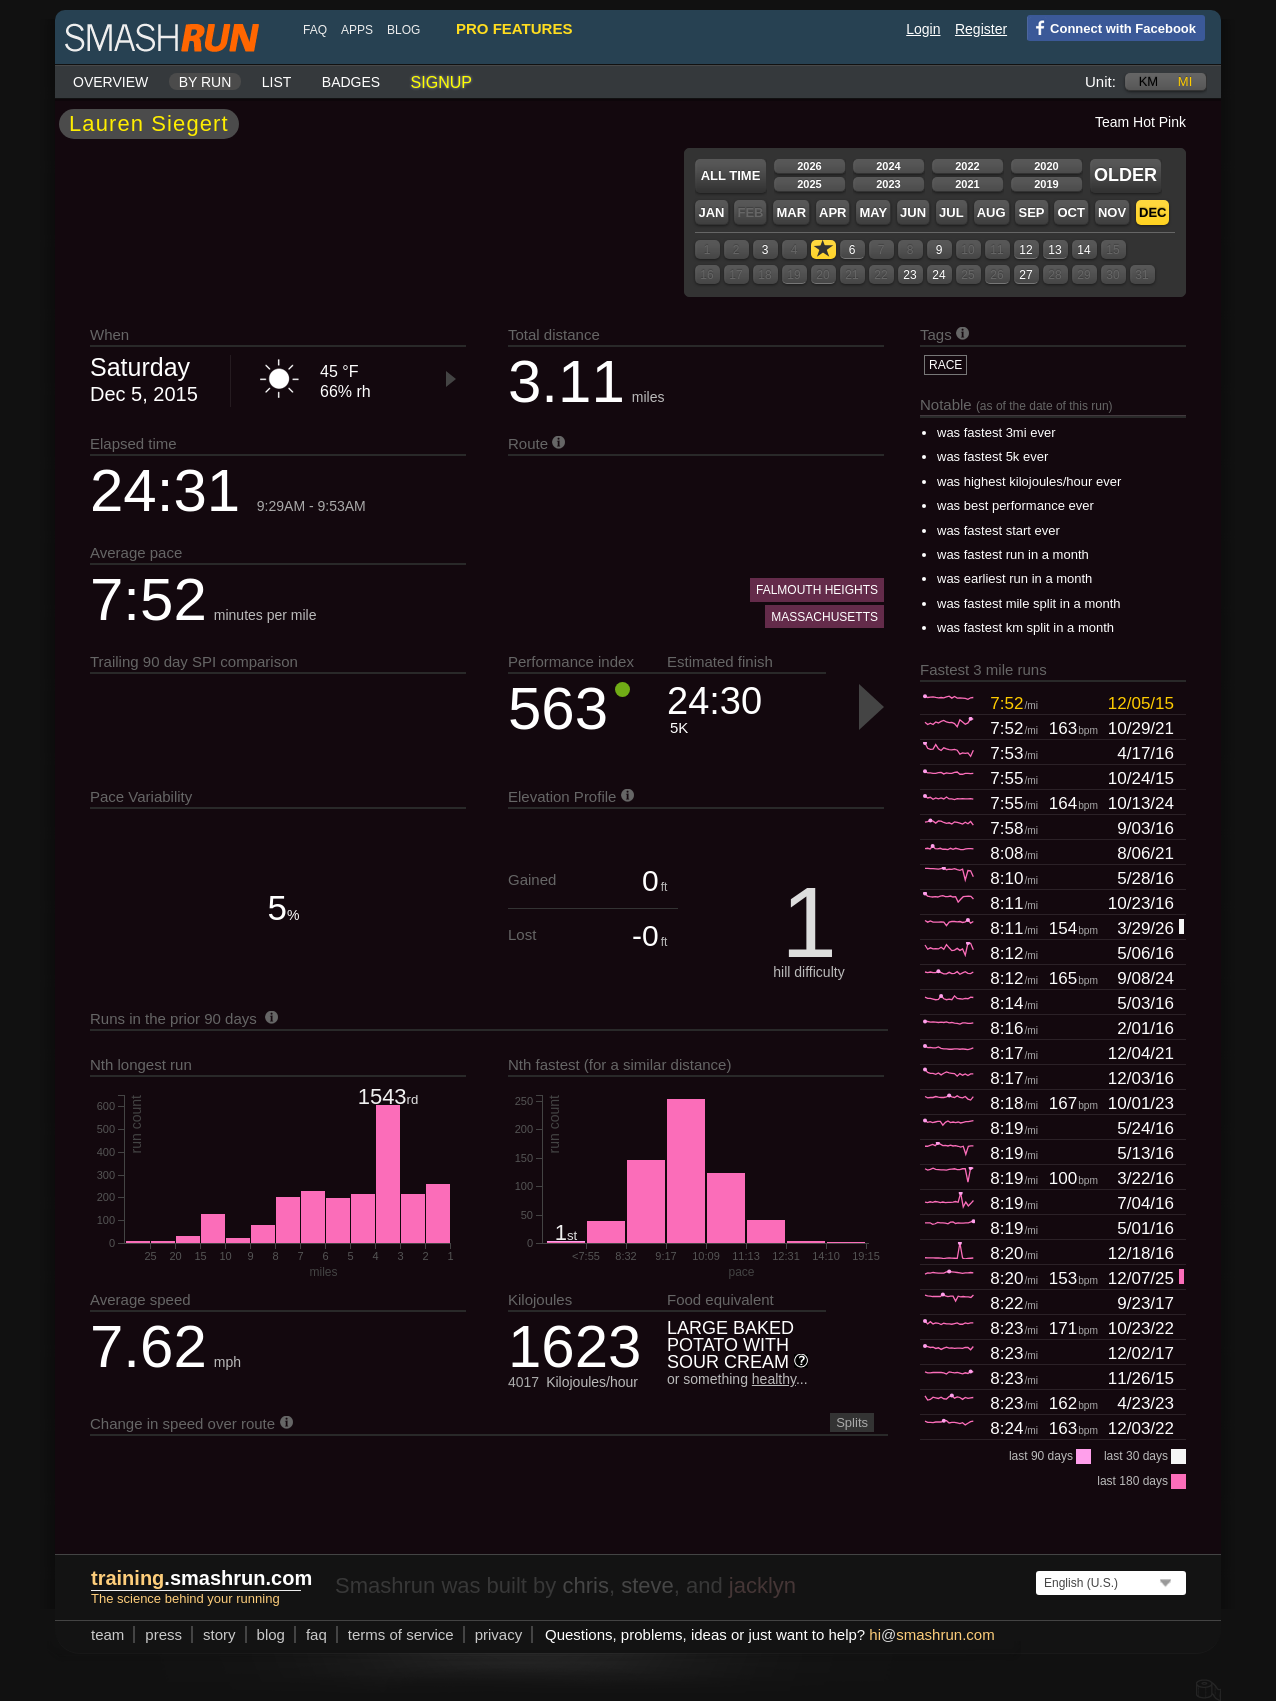  What do you see at coordinates (107, 1634) in the screenshot?
I see `team` at bounding box center [107, 1634].